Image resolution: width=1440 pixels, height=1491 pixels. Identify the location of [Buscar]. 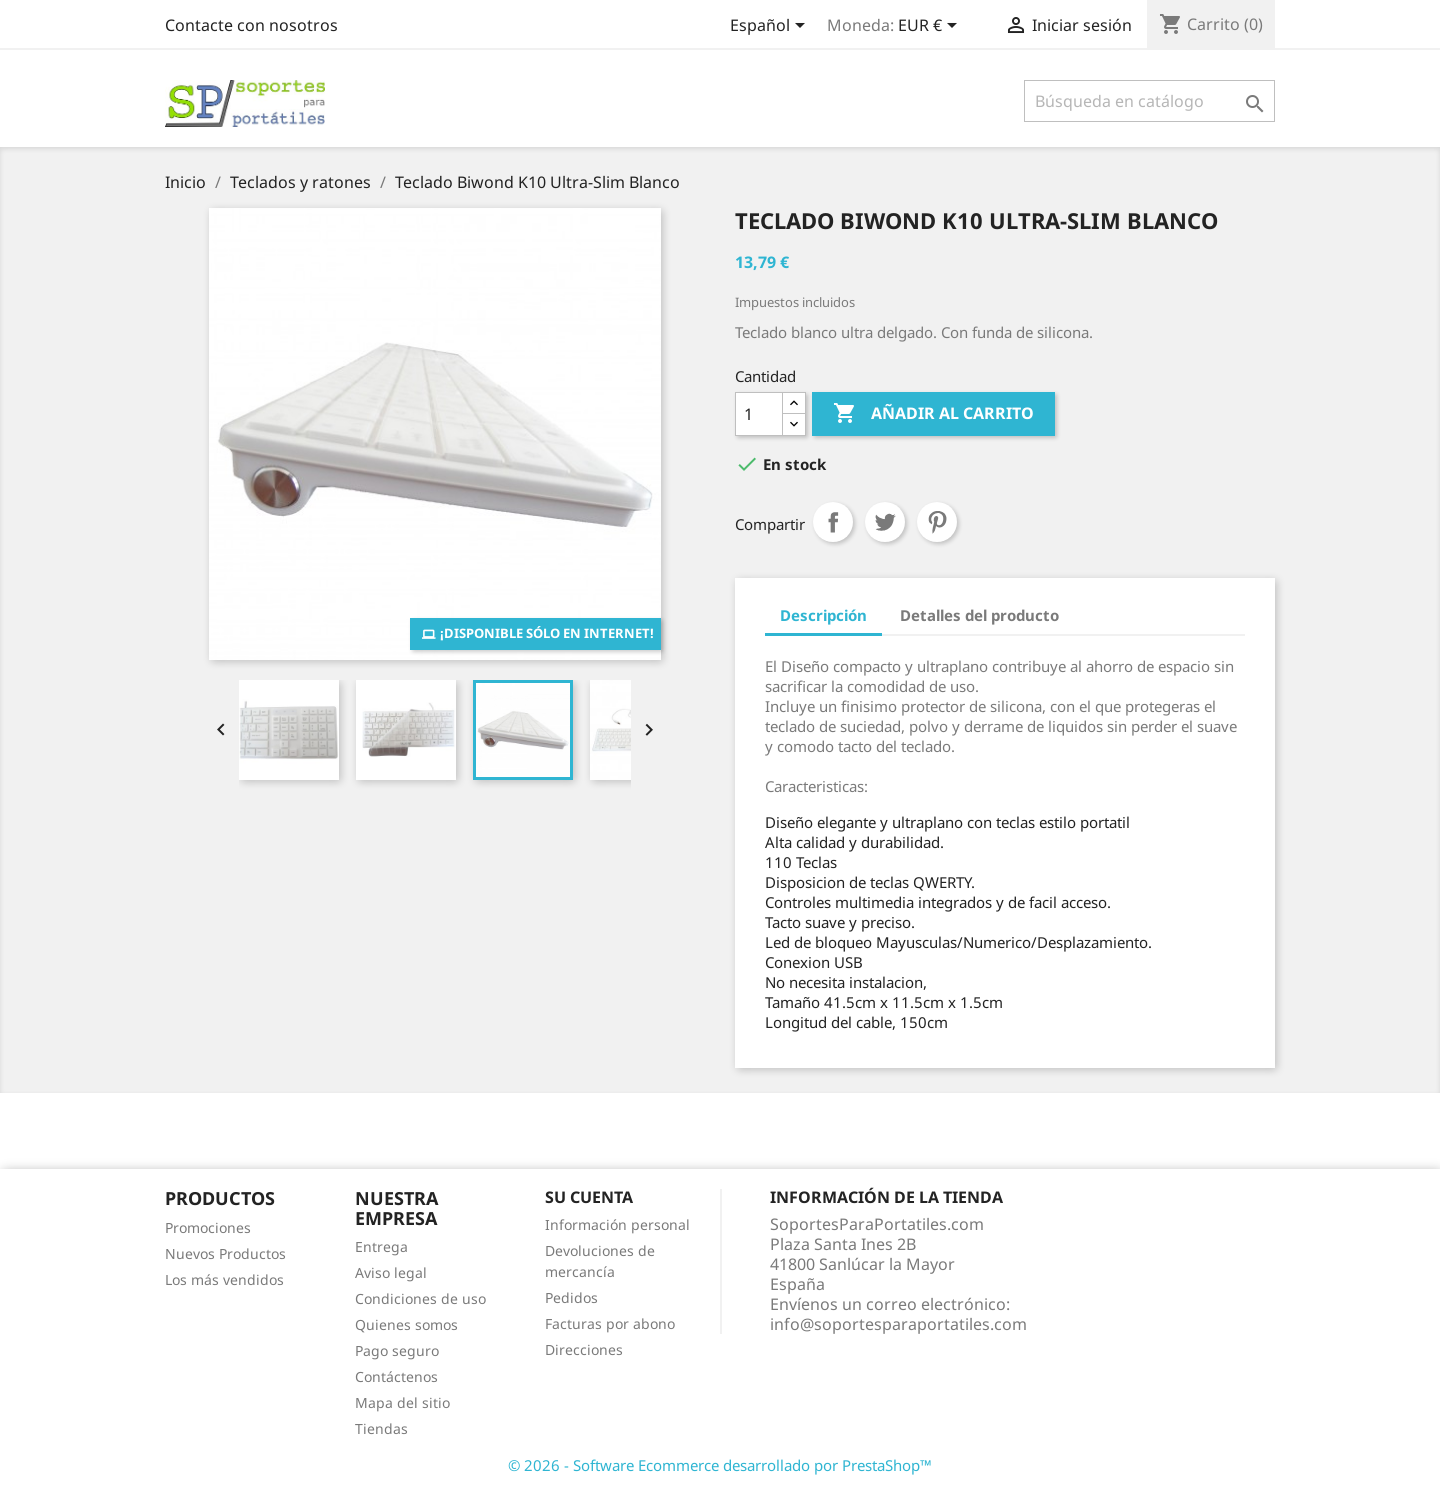
(1149, 101).